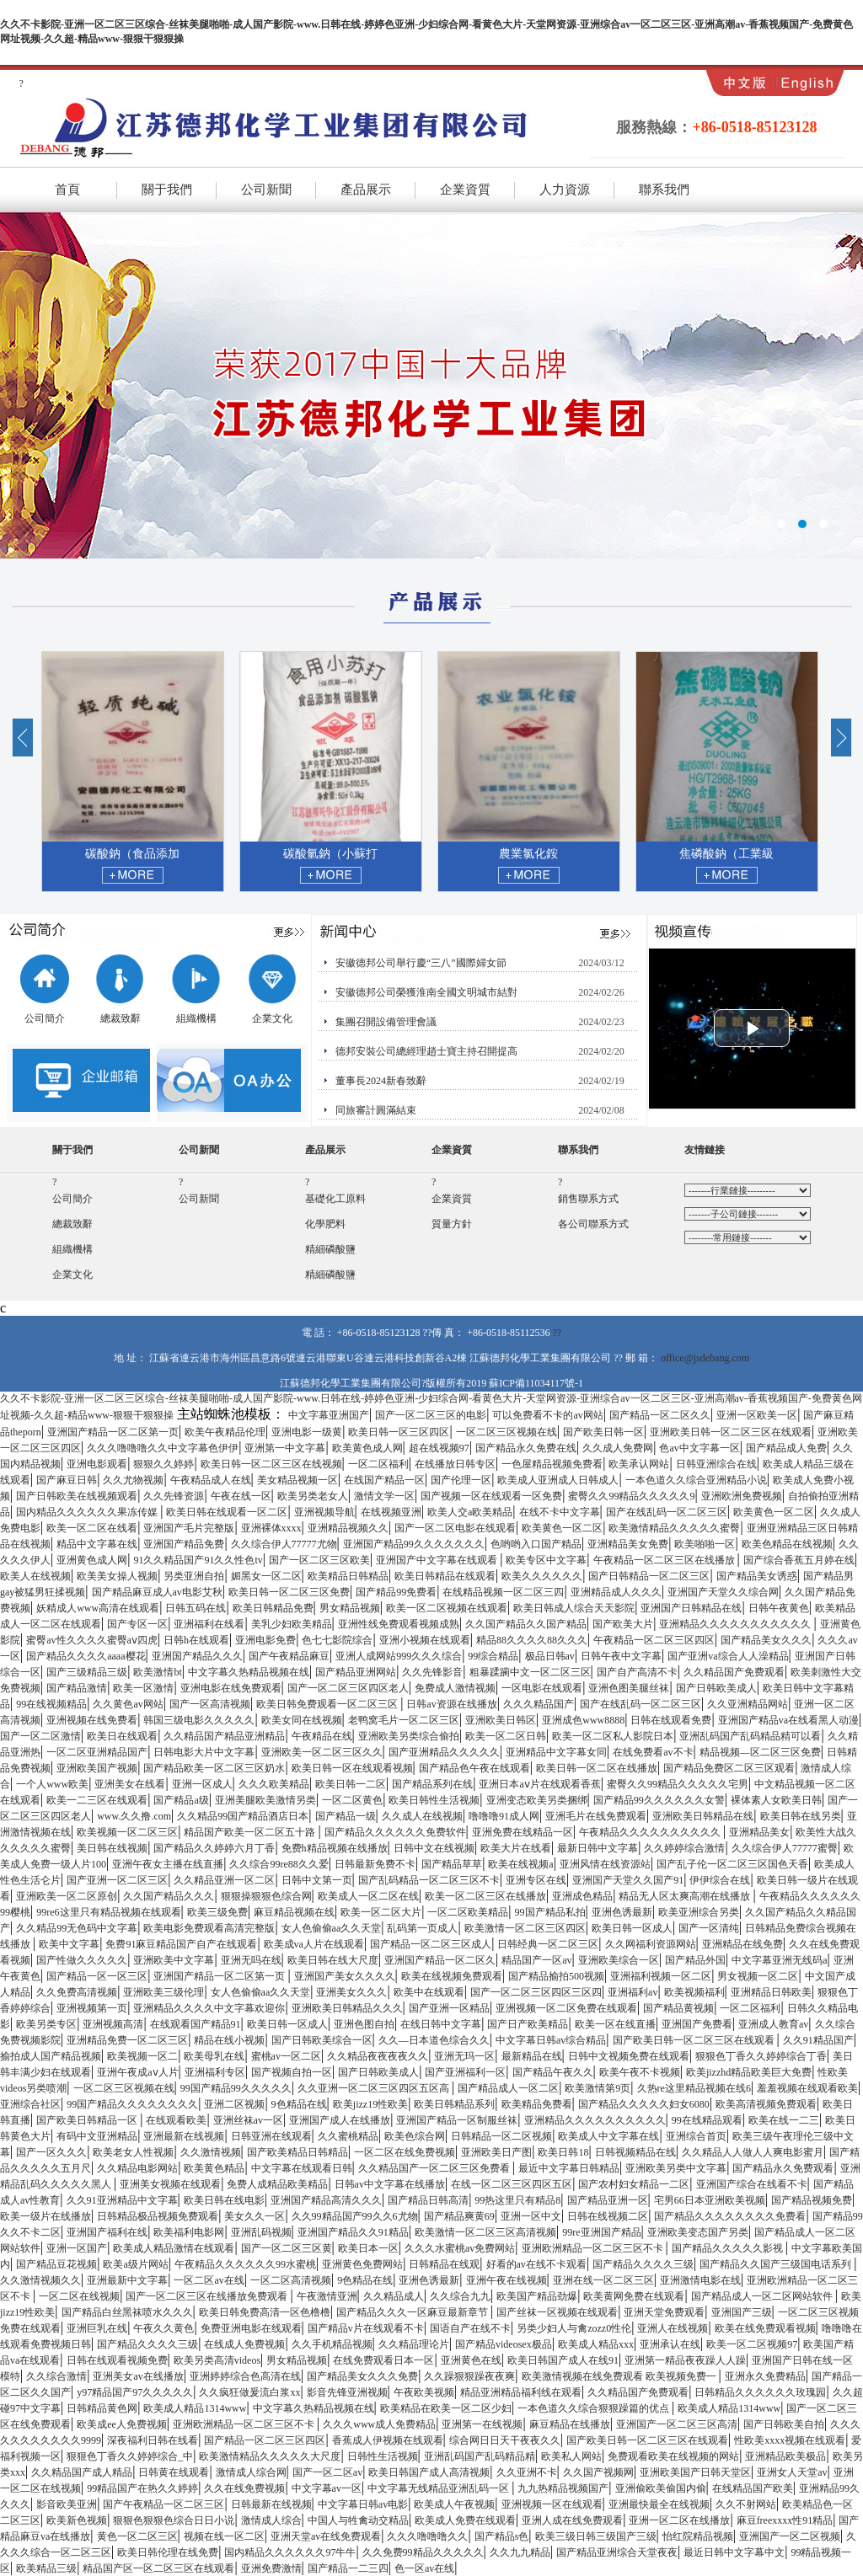 The width and height of the screenshot is (863, 2576). I want to click on 欧美中文字幕, so click(69, 1944).